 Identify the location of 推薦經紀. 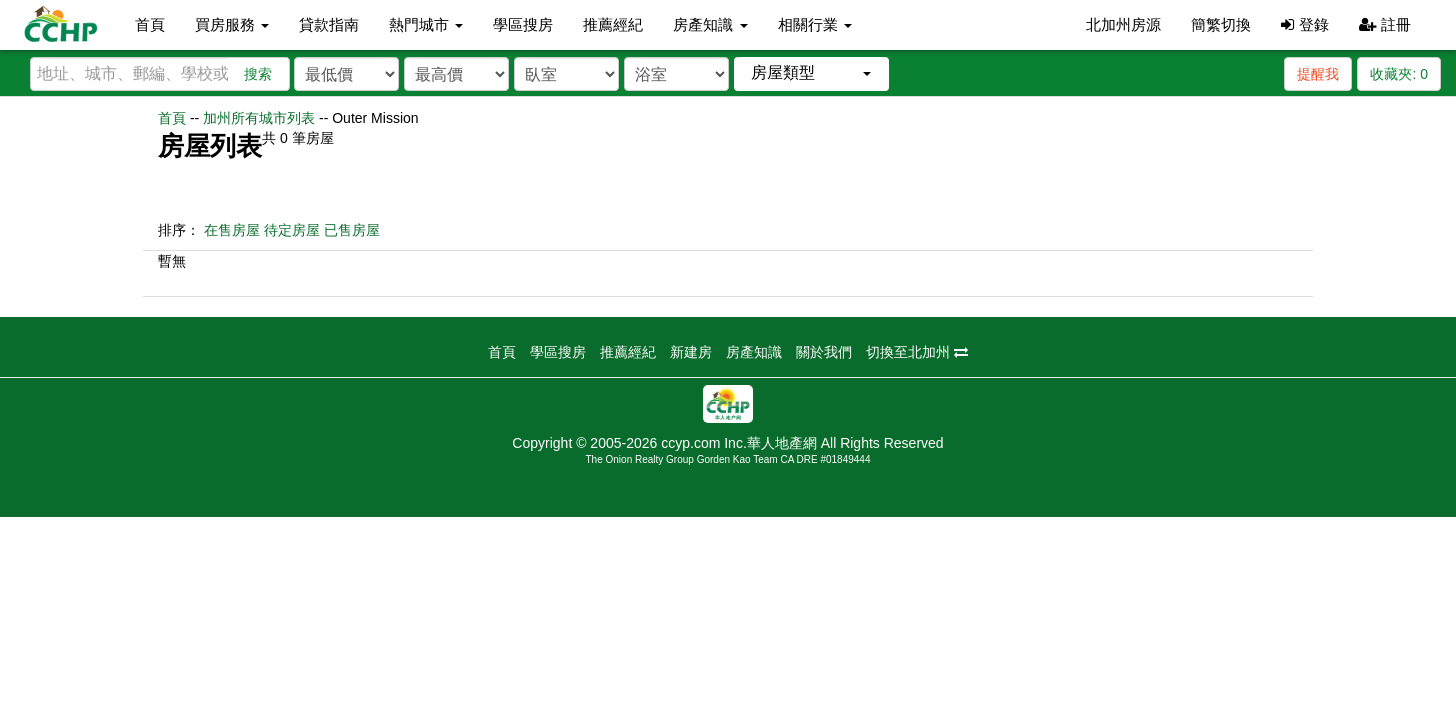
(613, 24).